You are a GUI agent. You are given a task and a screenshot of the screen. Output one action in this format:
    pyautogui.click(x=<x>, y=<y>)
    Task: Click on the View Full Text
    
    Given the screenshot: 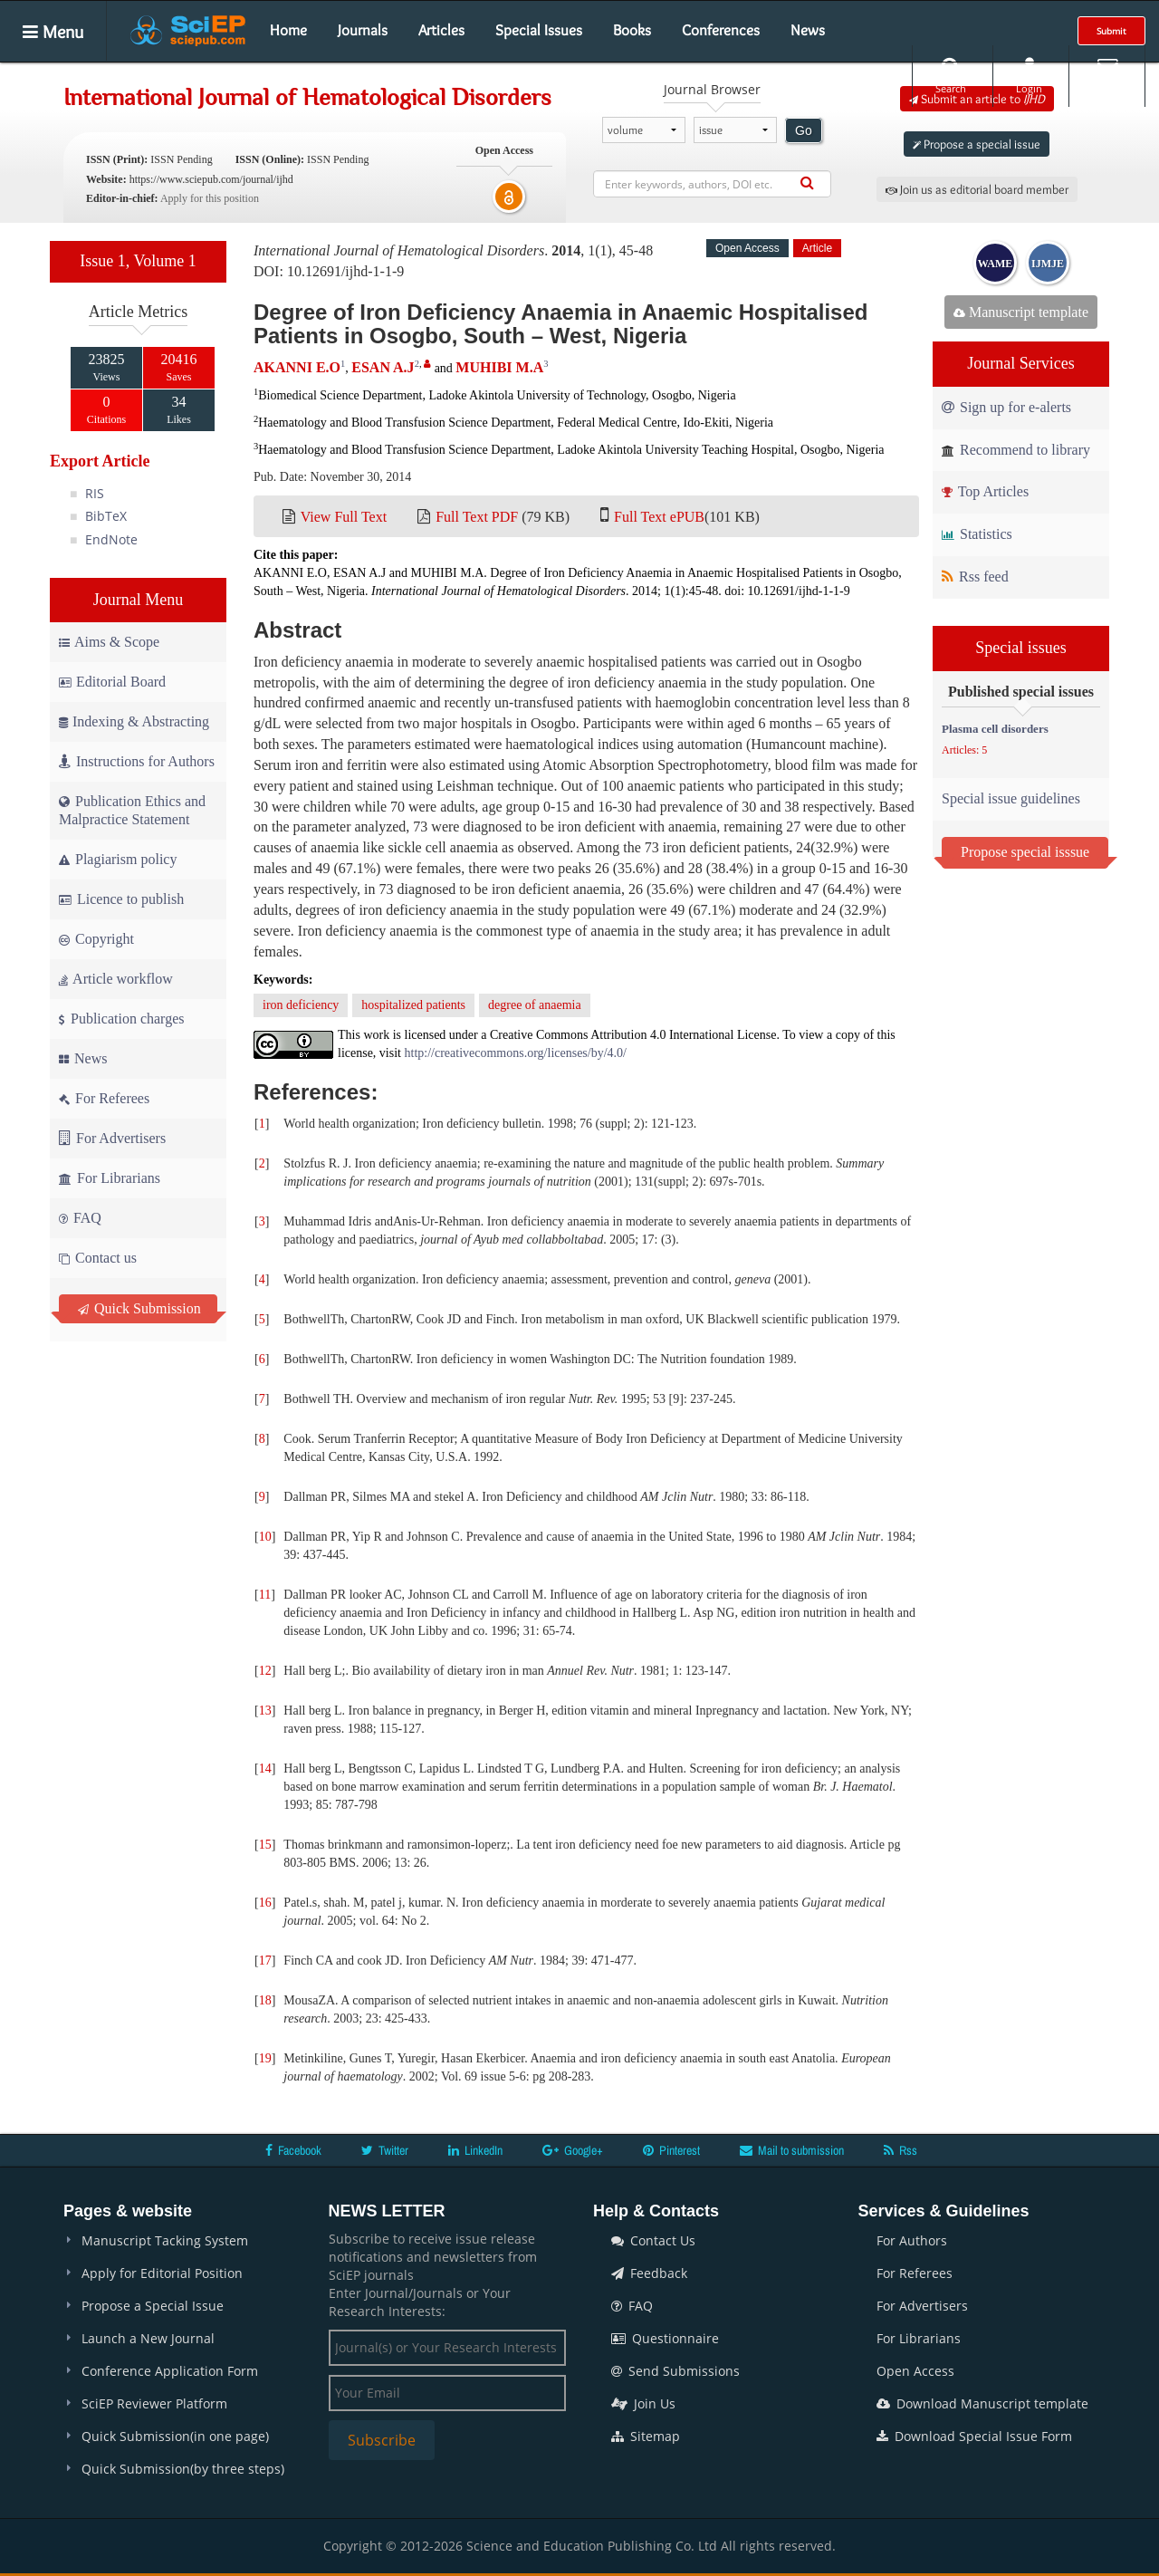 What is the action you would take?
    pyautogui.click(x=344, y=516)
    